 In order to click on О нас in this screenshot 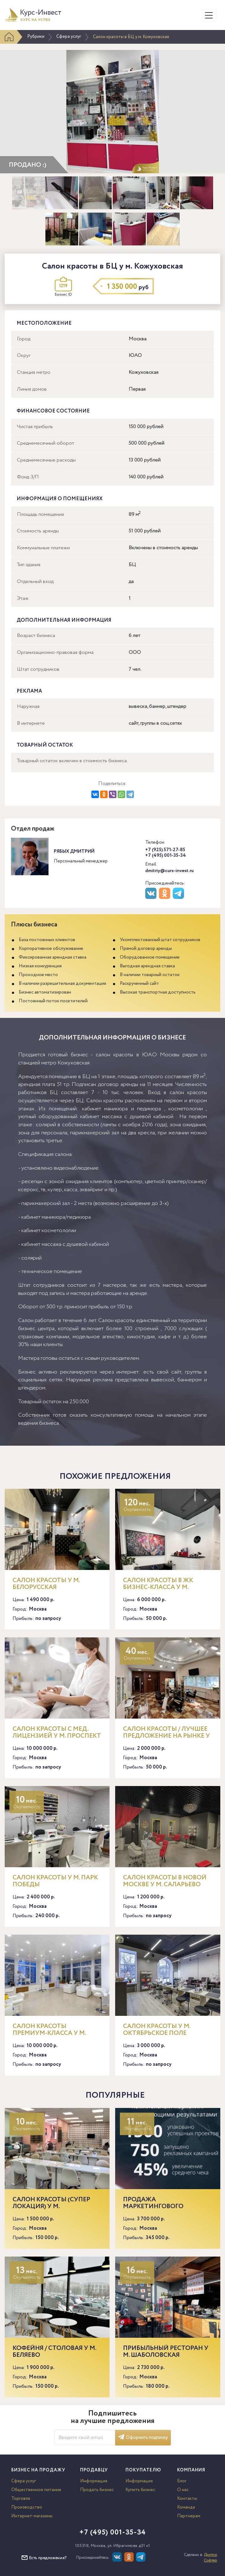, I will do `click(183, 2490)`.